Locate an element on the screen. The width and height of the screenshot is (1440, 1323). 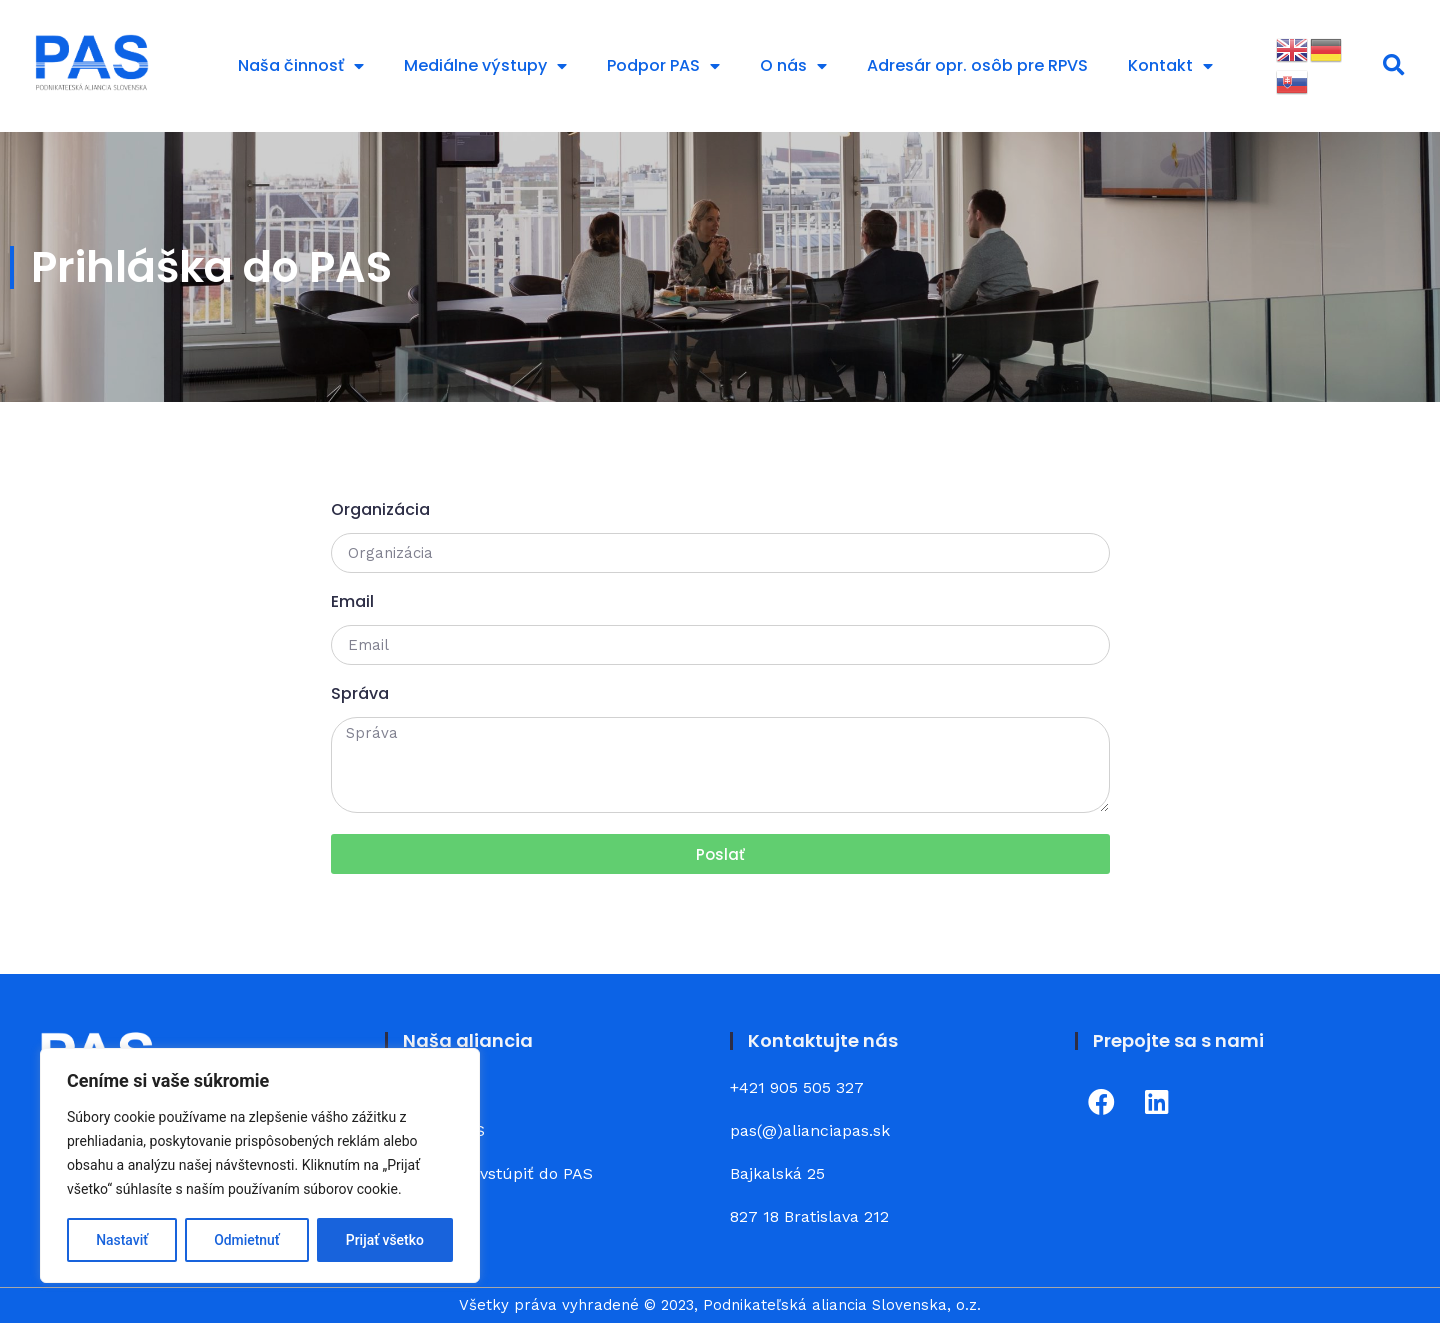
Adresár opr. osôb pre RPVS is located at coordinates (977, 65).